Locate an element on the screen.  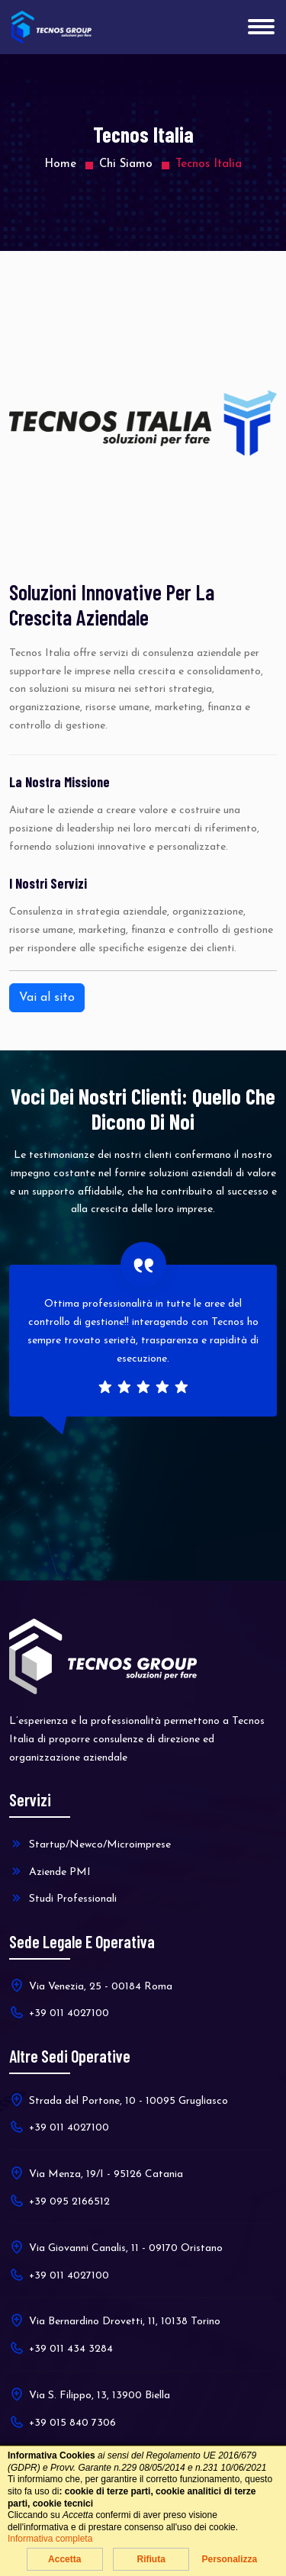
Startup/Newco/Microimprese is located at coordinates (90, 1843).